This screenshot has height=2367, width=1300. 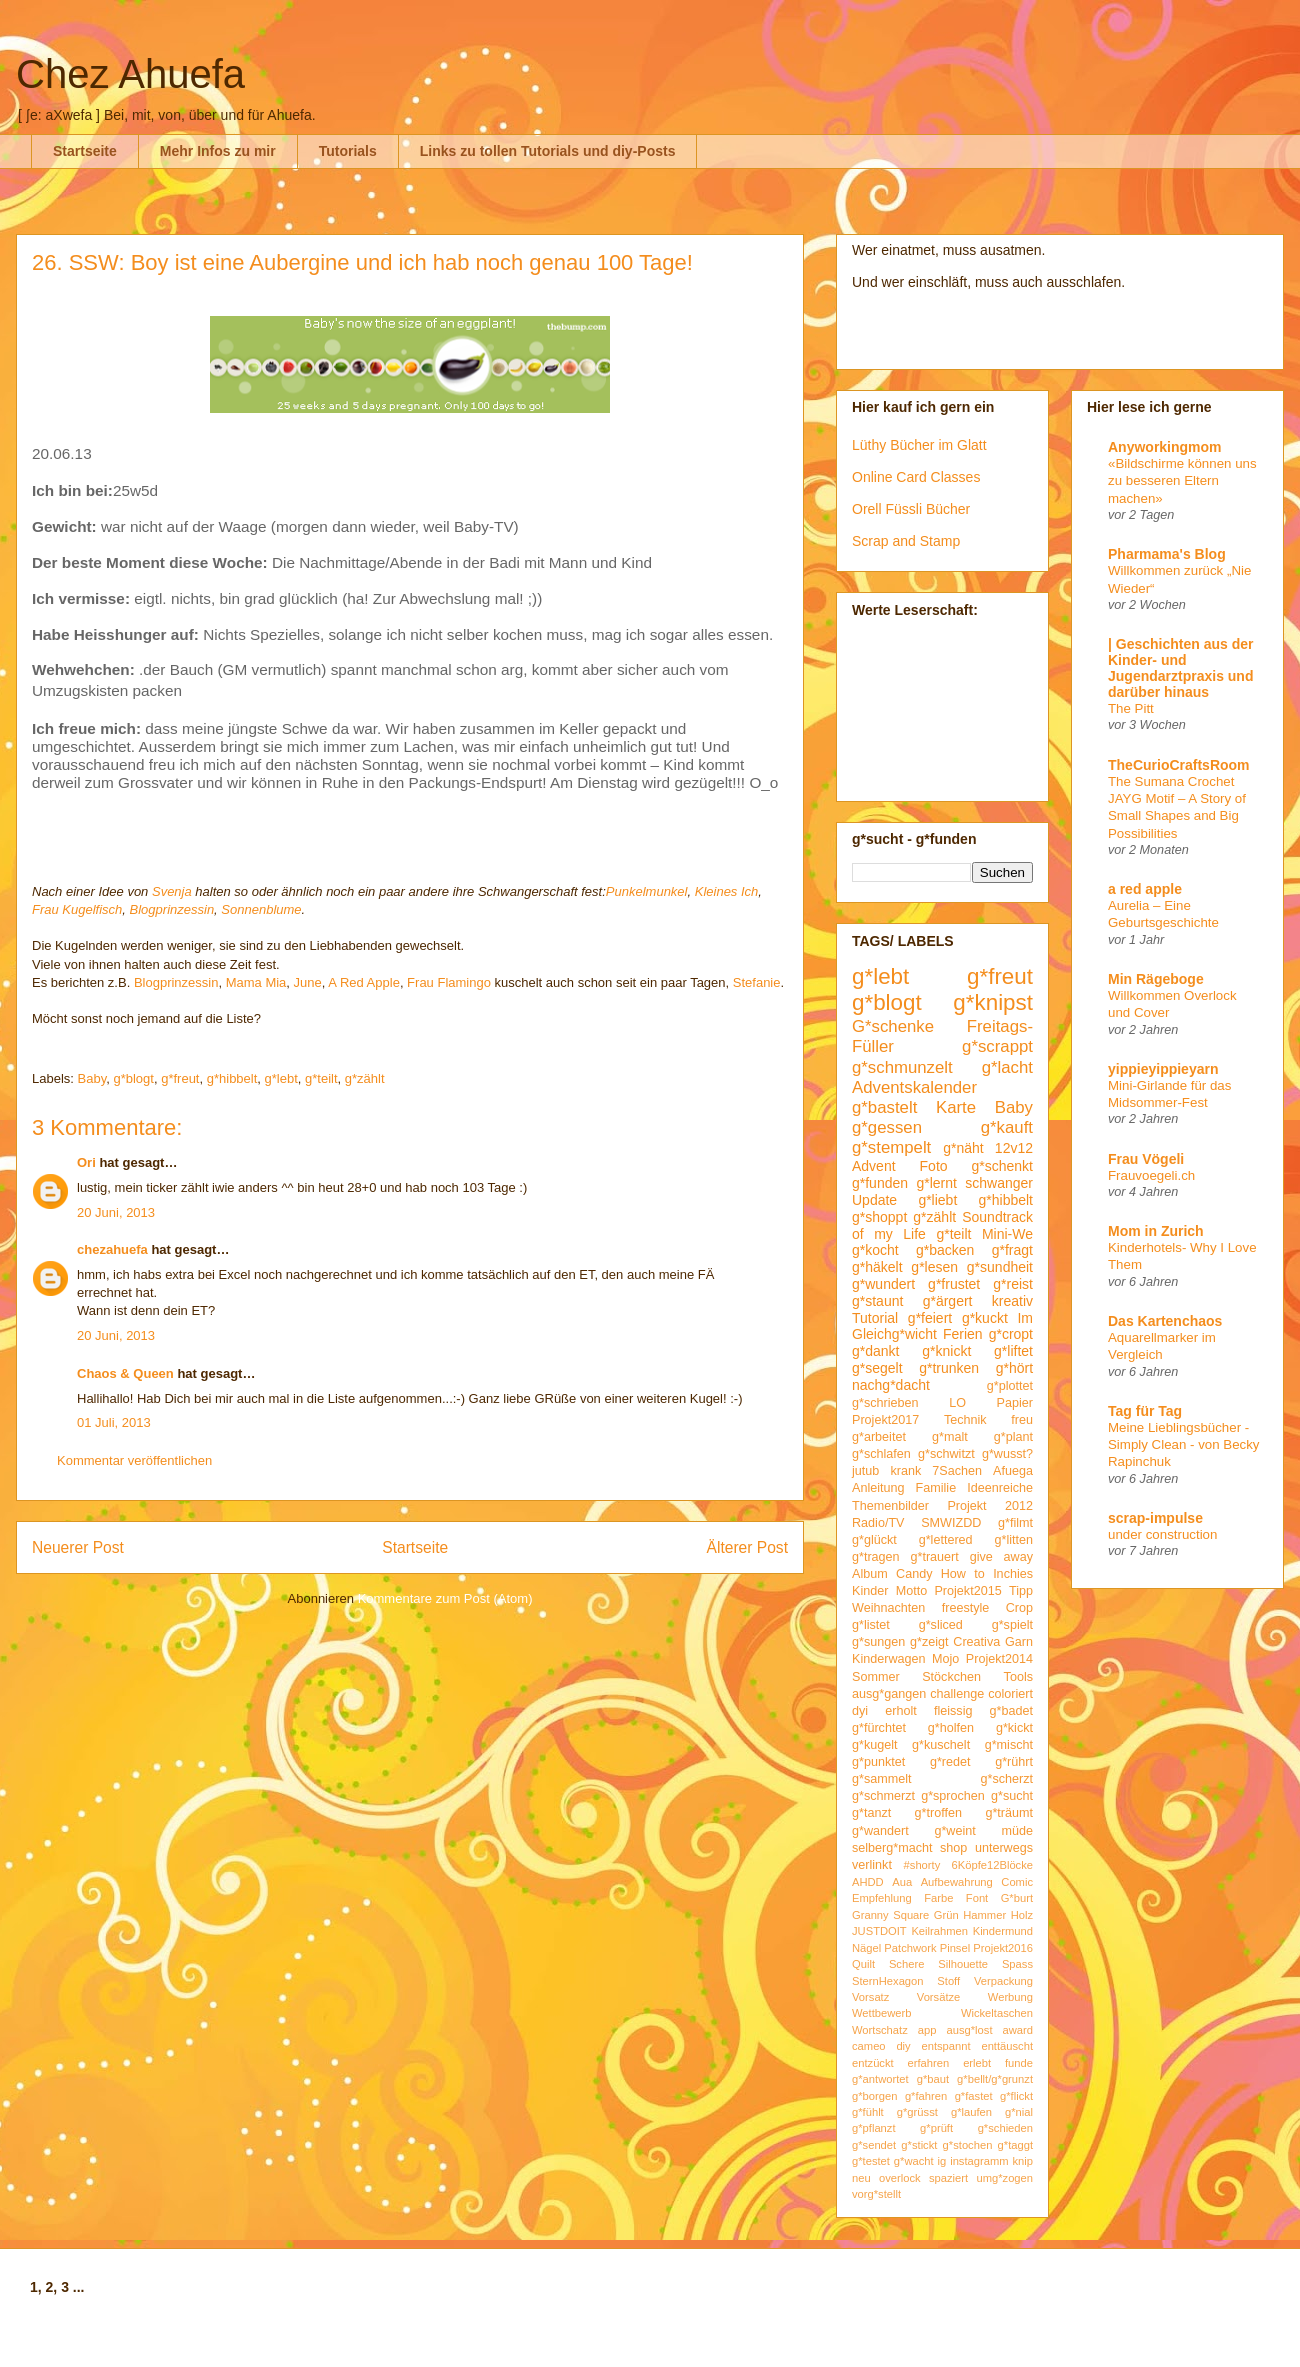 I want to click on g*filmt, so click(x=1015, y=1523).